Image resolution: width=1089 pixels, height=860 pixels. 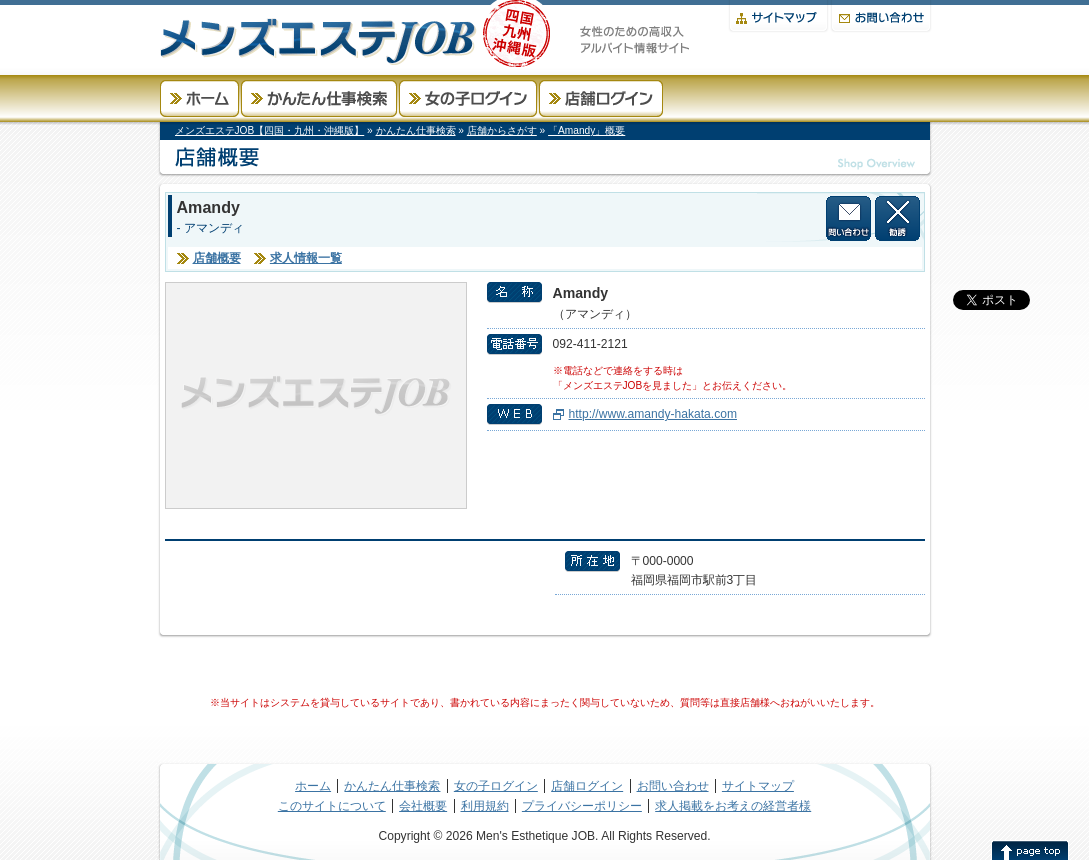 What do you see at coordinates (897, 218) in the screenshot?
I see `この店舗から勧誘を受けない` at bounding box center [897, 218].